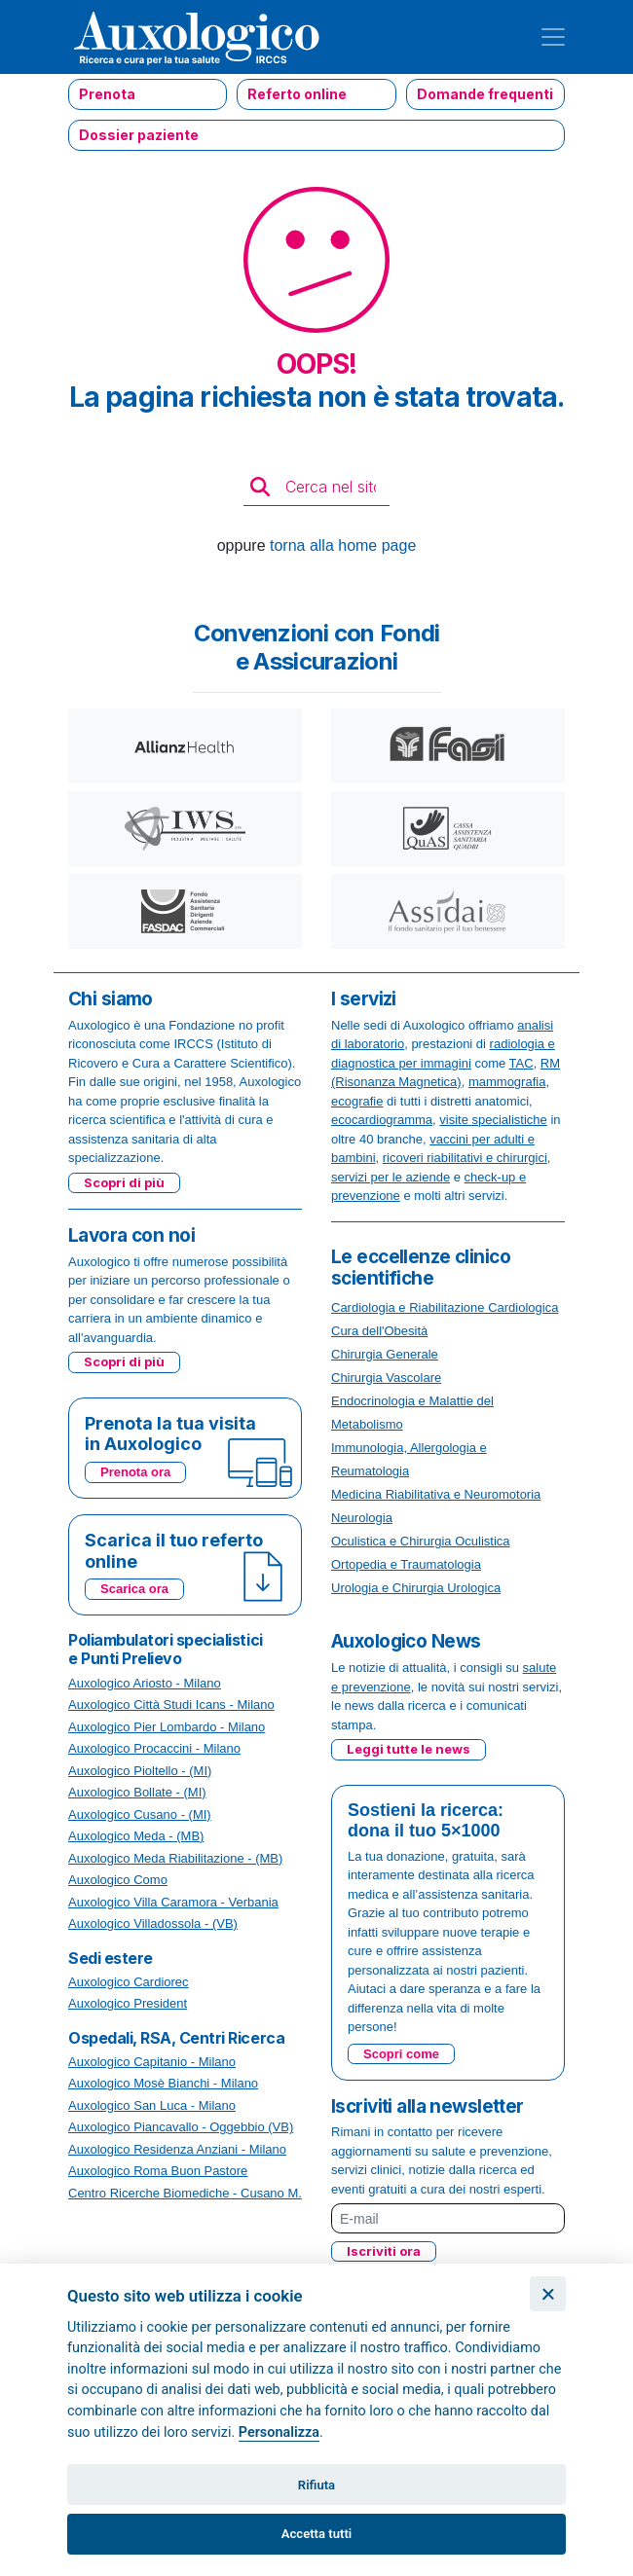  Describe the element at coordinates (134, 1588) in the screenshot. I see `Scarica ora` at that location.